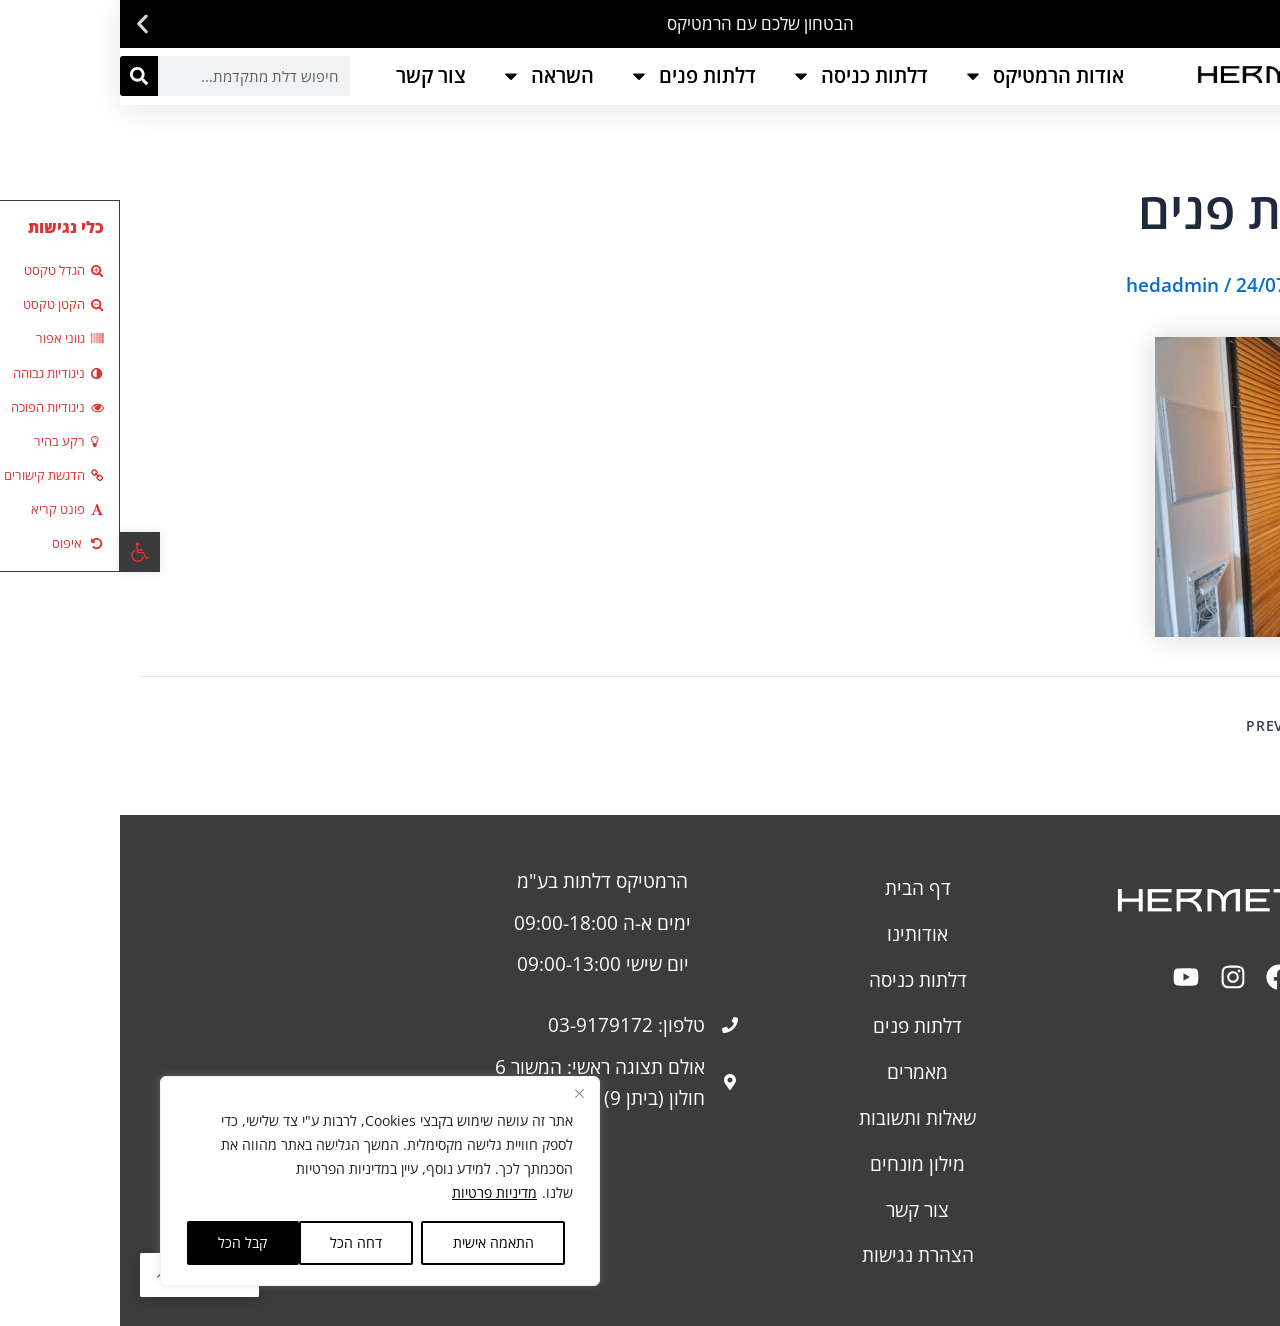 Image resolution: width=1280 pixels, height=1326 pixels. Describe the element at coordinates (374, 1192) in the screenshot. I see `מדיניות פרטיות [link]` at that location.